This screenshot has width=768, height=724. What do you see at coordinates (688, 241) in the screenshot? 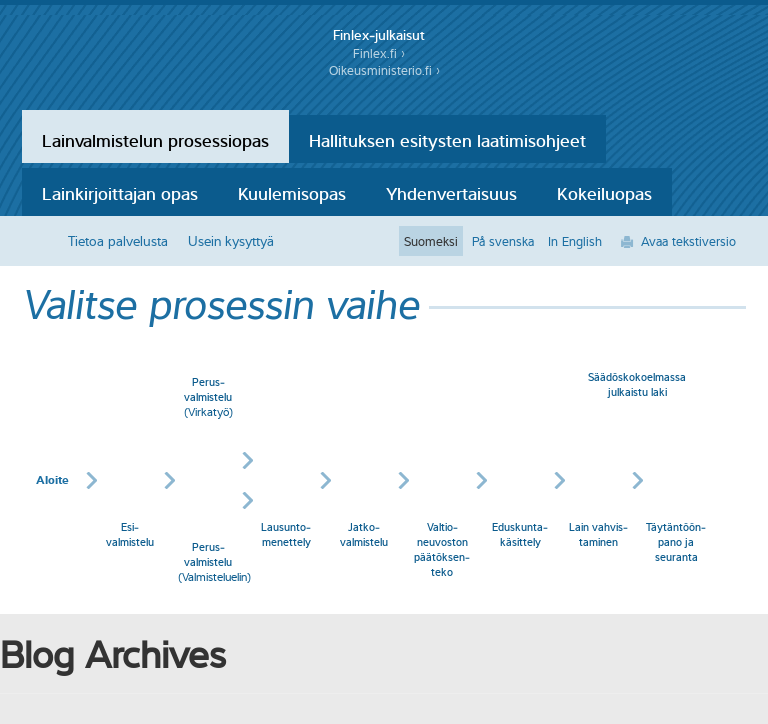
I see `Avaa tekstiversio` at bounding box center [688, 241].